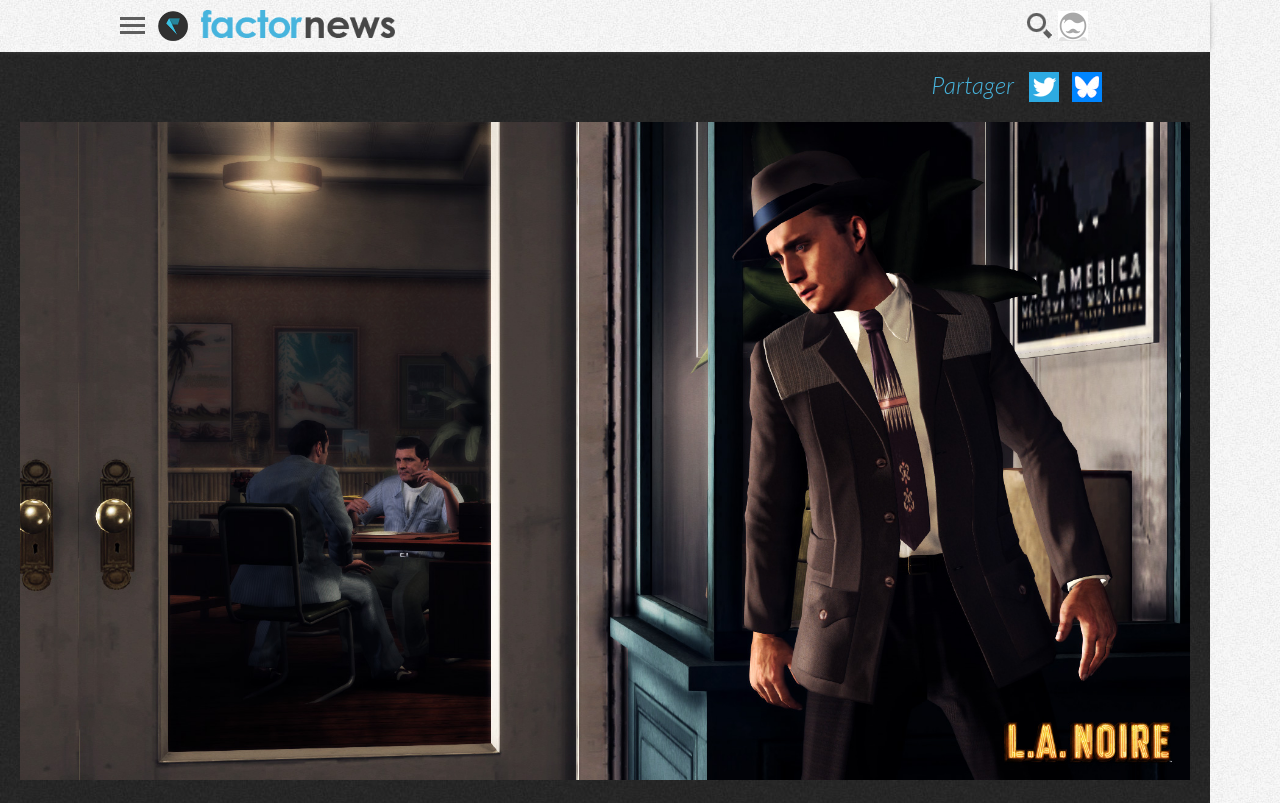 The height and width of the screenshot is (803, 1280). What do you see at coordinates (1040, 26) in the screenshot?
I see `Recherche` at bounding box center [1040, 26].